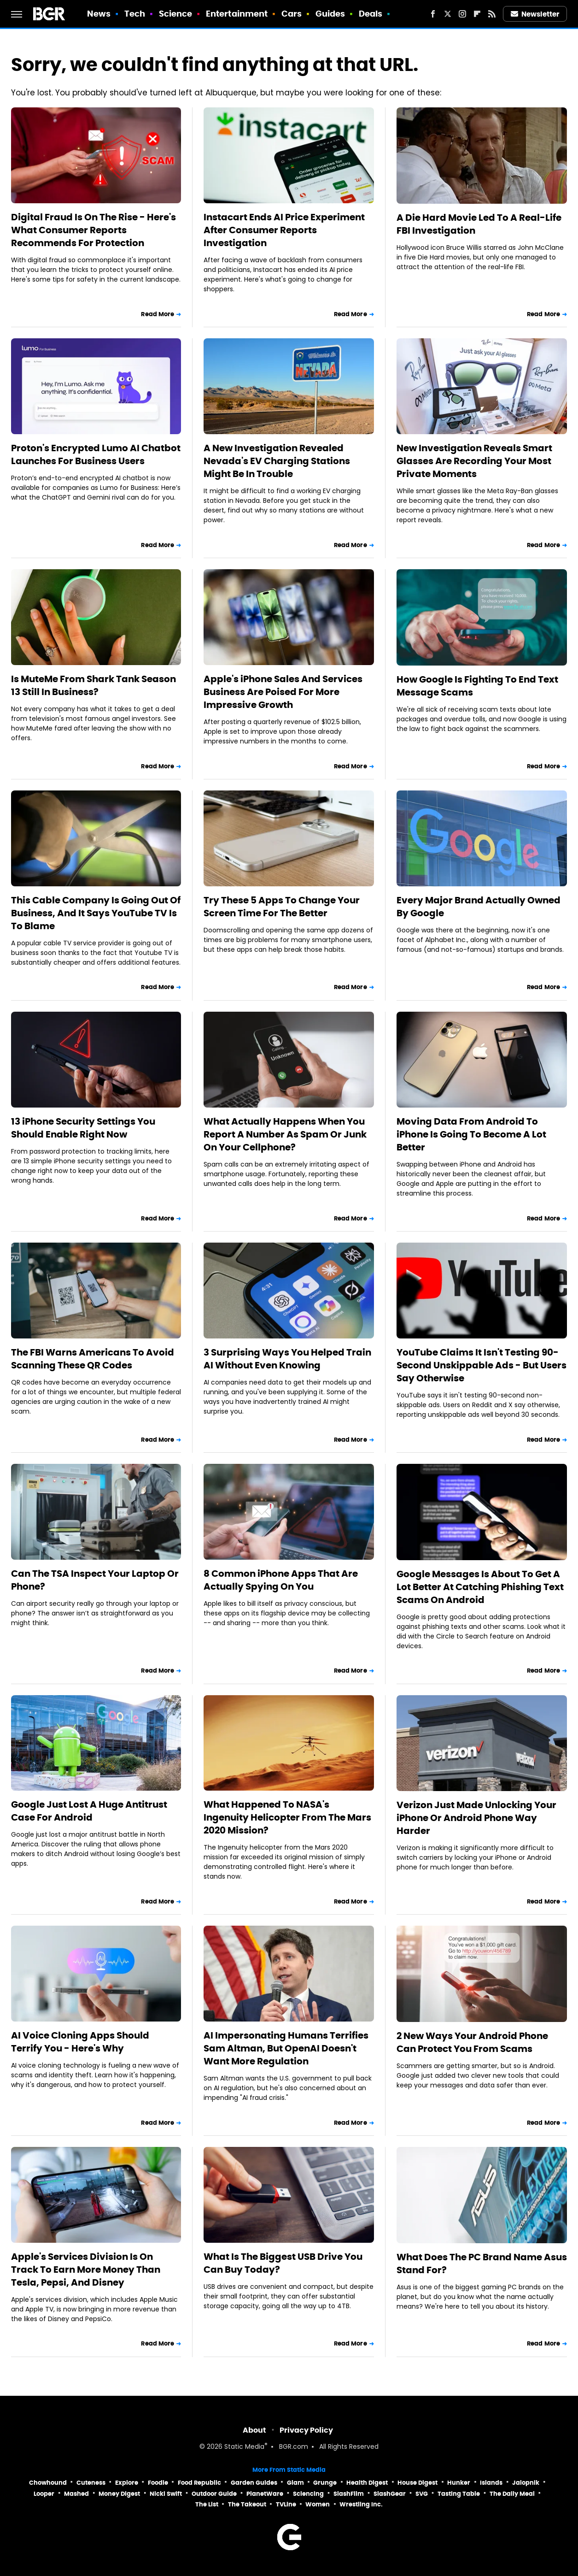 Image resolution: width=578 pixels, height=2576 pixels. What do you see at coordinates (284, 230) in the screenshot?
I see `Instacart Ends AI Price Experiment After Consumer Reports Investigation` at bounding box center [284, 230].